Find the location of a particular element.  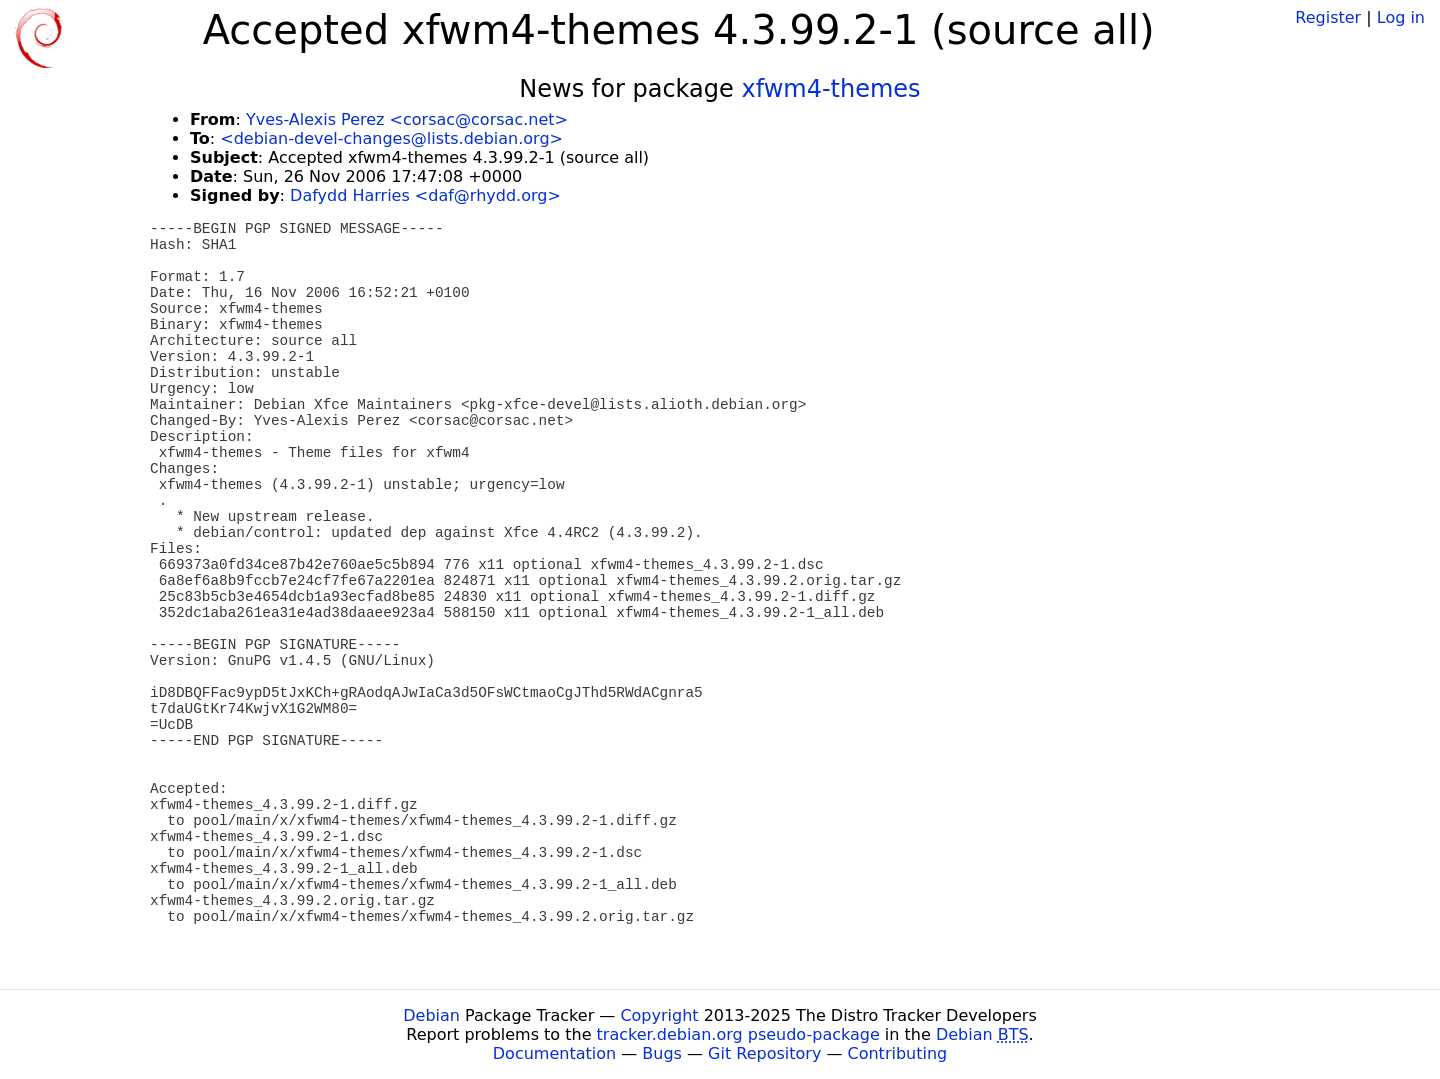

Register is located at coordinates (1328, 17).